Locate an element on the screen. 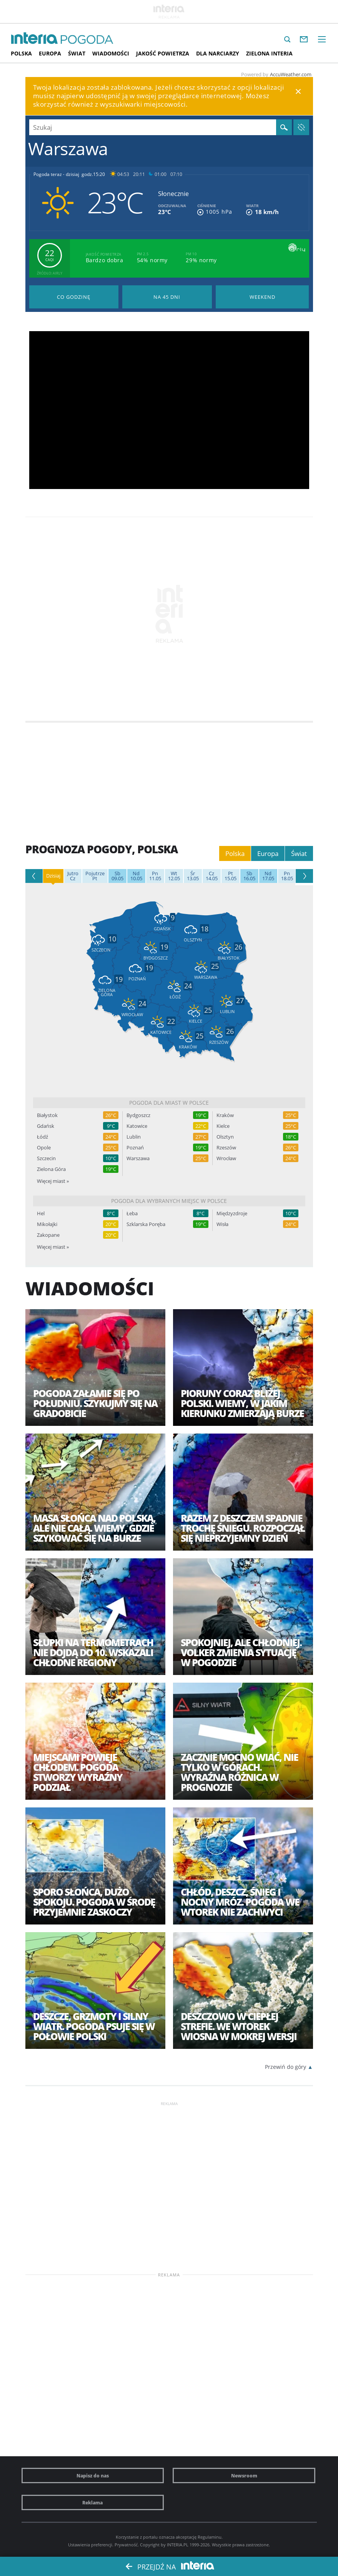 This screenshot has height=2576, width=338. Przewiń do góry is located at coordinates (285, 2066).